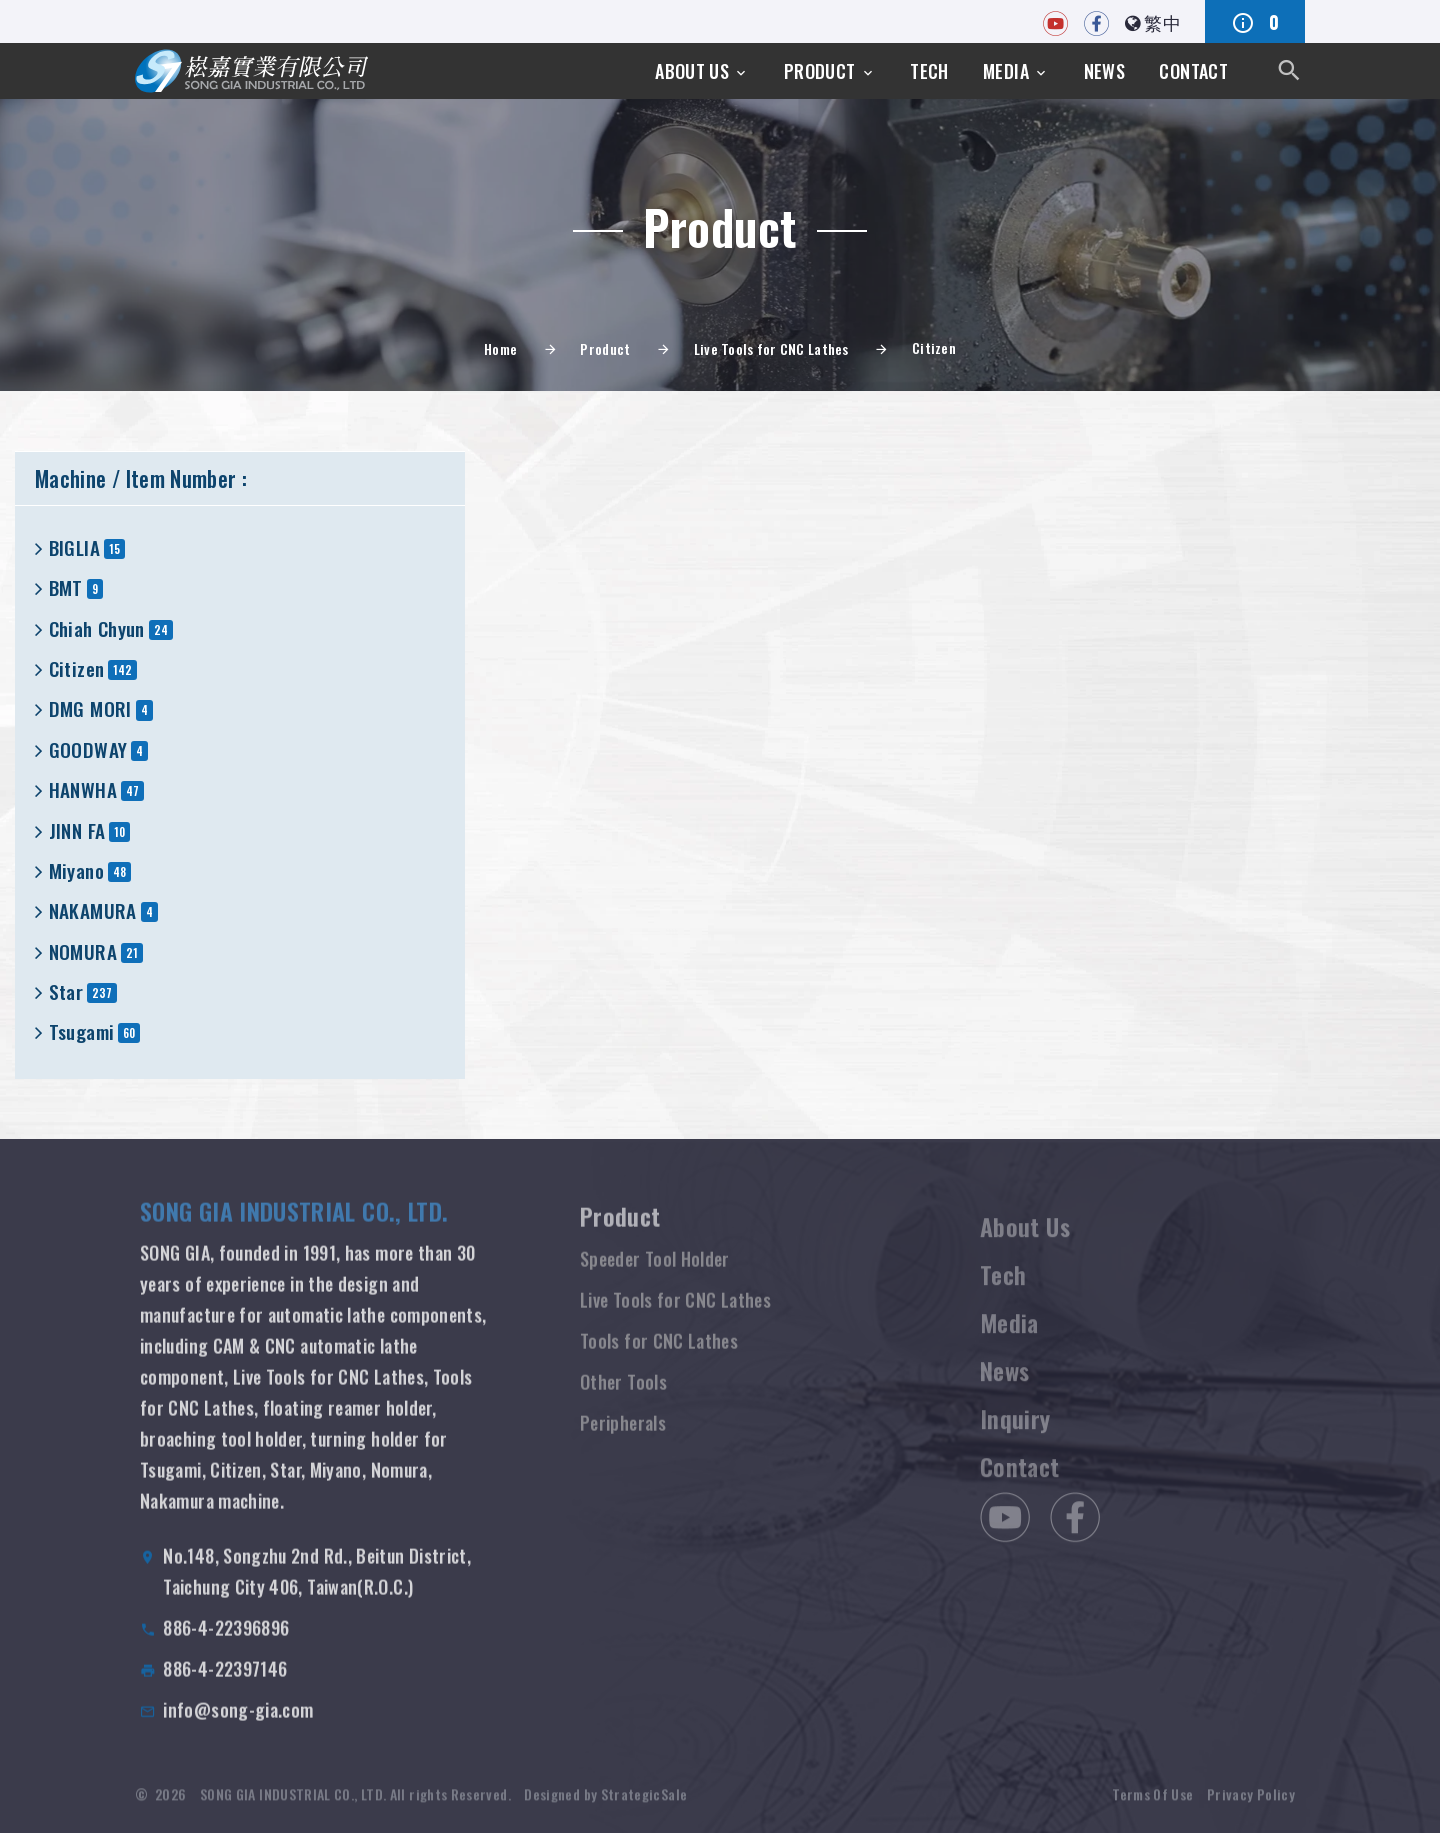 The image size is (1440, 1833). Describe the element at coordinates (1152, 1808) in the screenshot. I see `Terms Of Use` at that location.